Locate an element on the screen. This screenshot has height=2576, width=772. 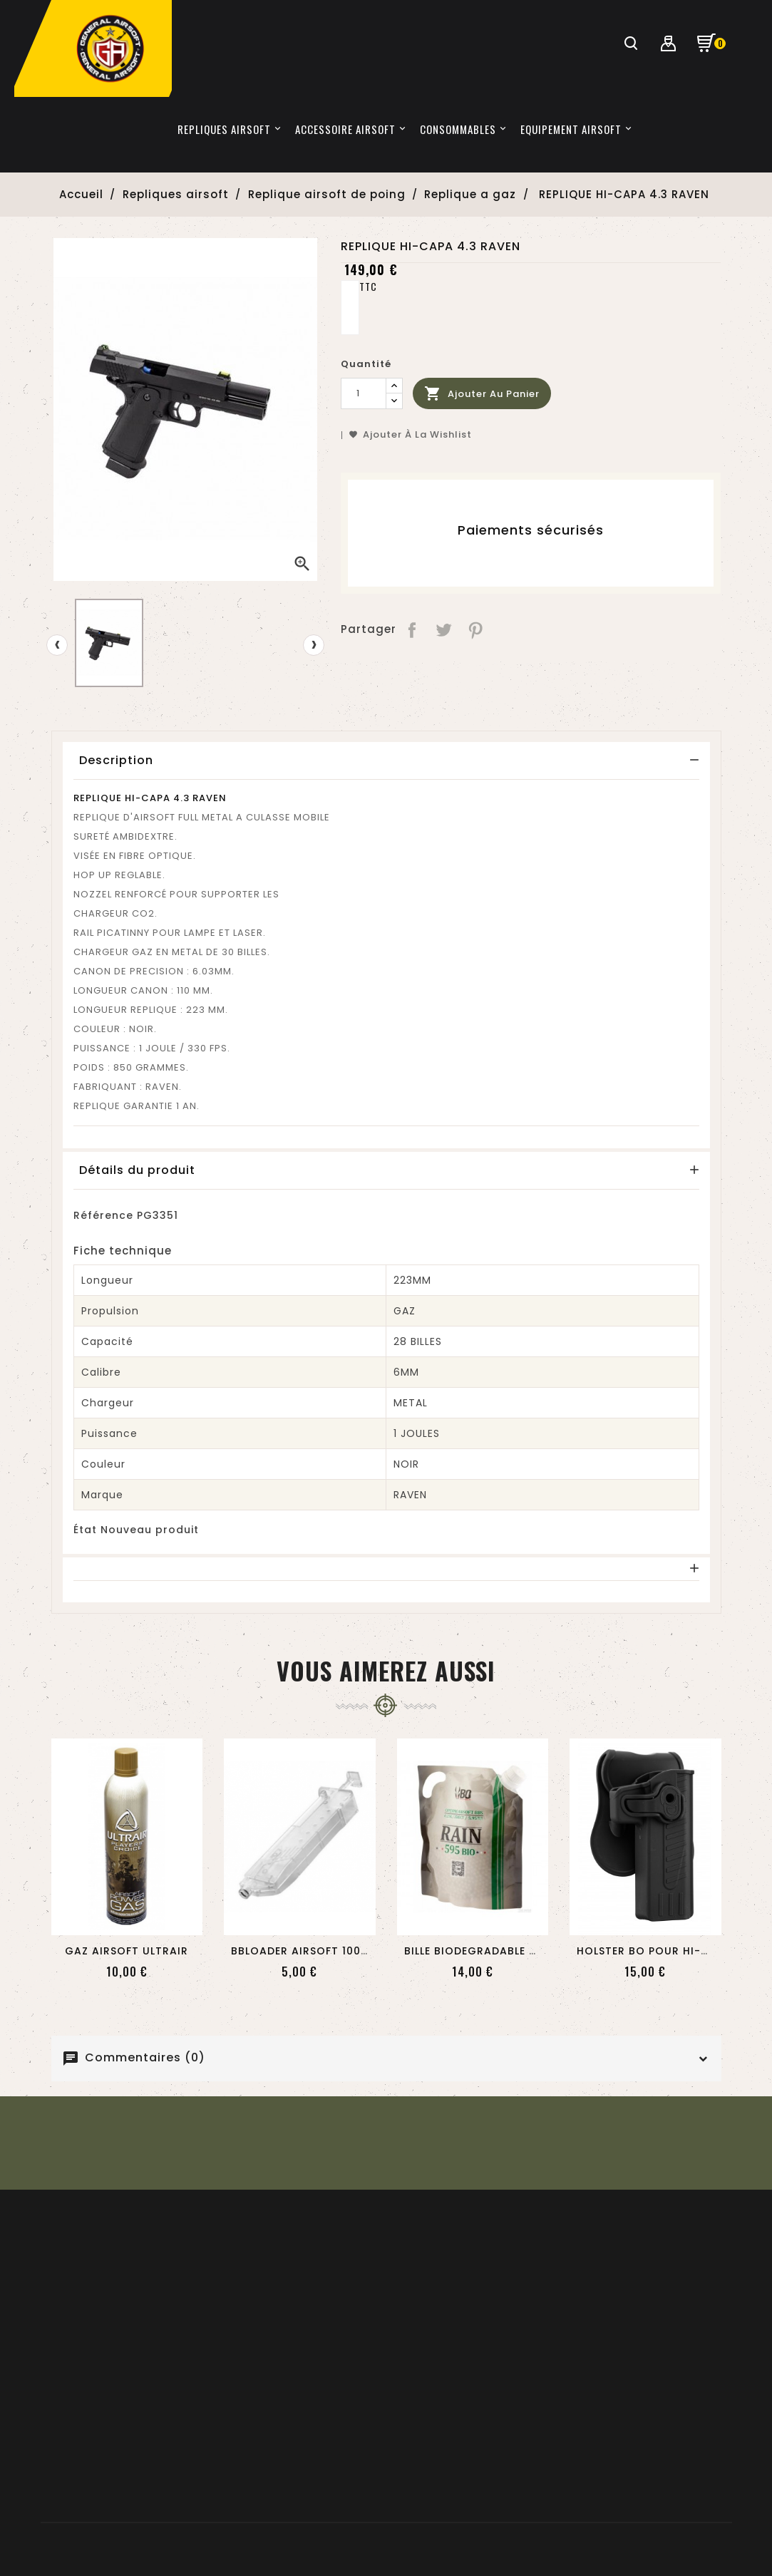
Ajouter au panier is located at coordinates (482, 394).